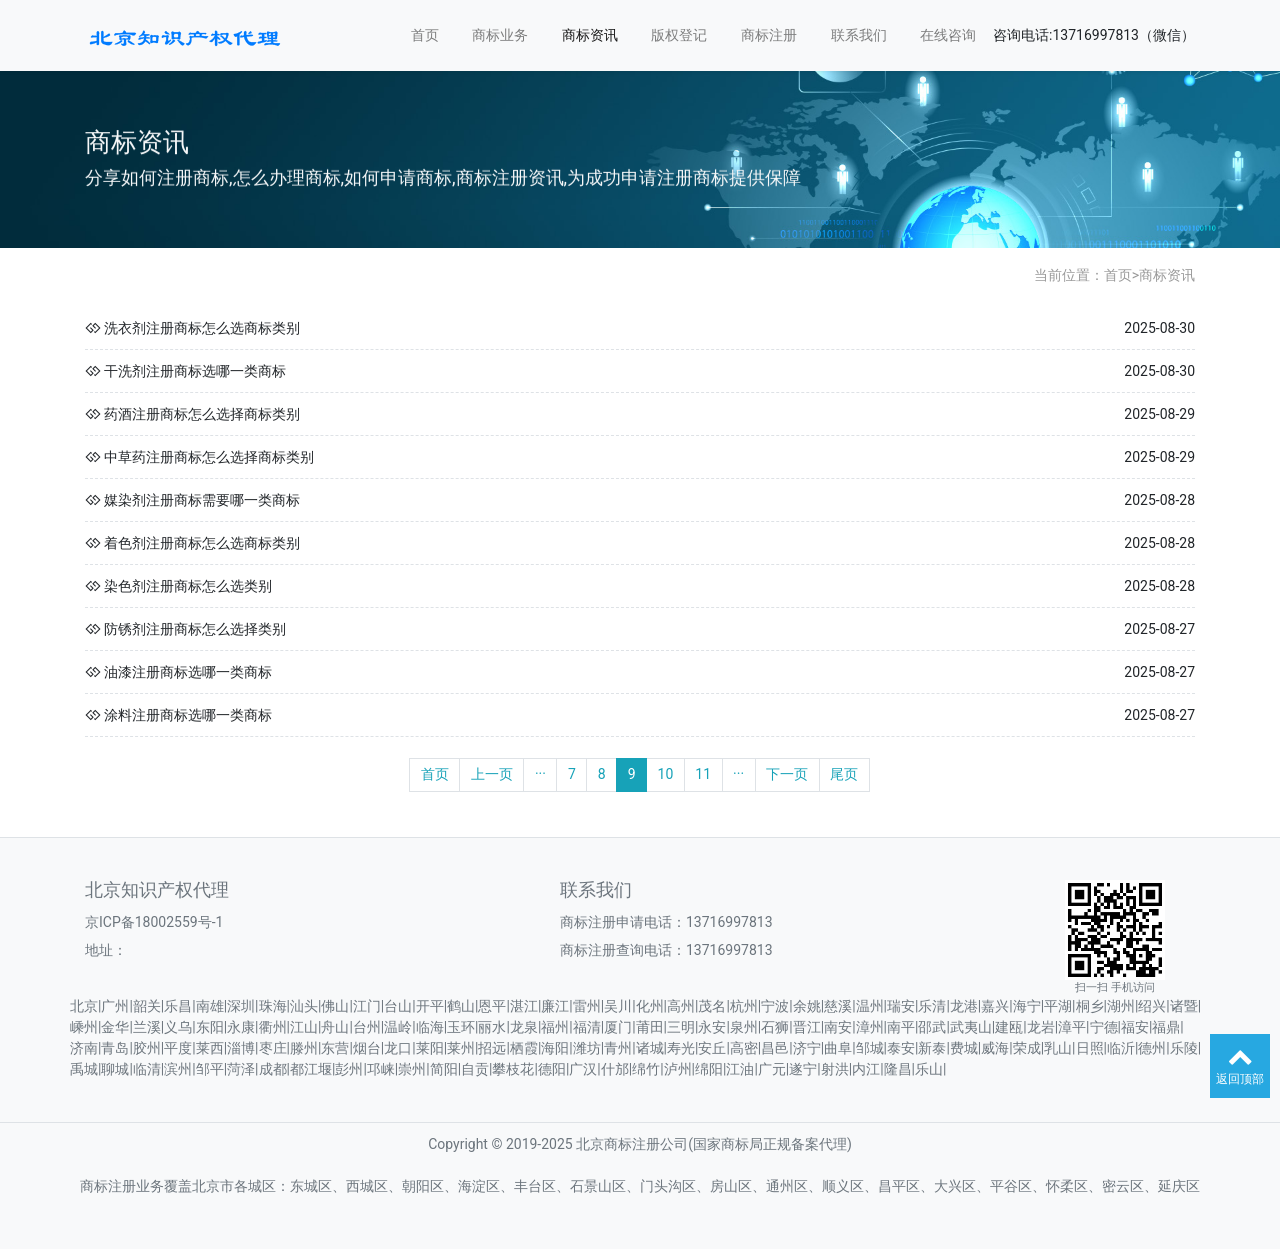 The height and width of the screenshot is (1249, 1280). Describe the element at coordinates (590, 35) in the screenshot. I see `商标资讯` at that location.